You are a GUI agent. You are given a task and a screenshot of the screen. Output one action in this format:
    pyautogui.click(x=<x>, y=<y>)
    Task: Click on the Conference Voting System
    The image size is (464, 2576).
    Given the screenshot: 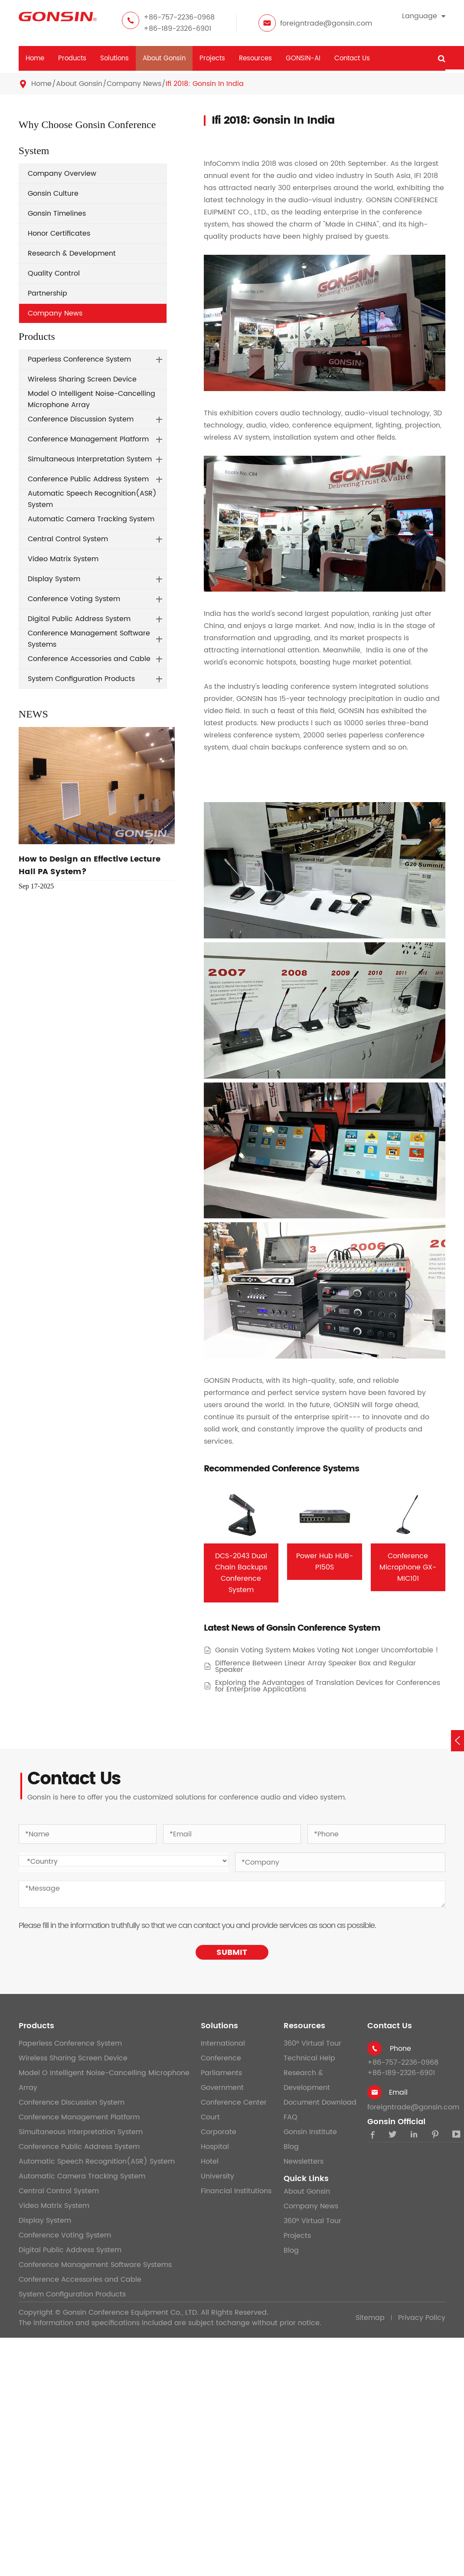 What is the action you would take?
    pyautogui.click(x=74, y=599)
    